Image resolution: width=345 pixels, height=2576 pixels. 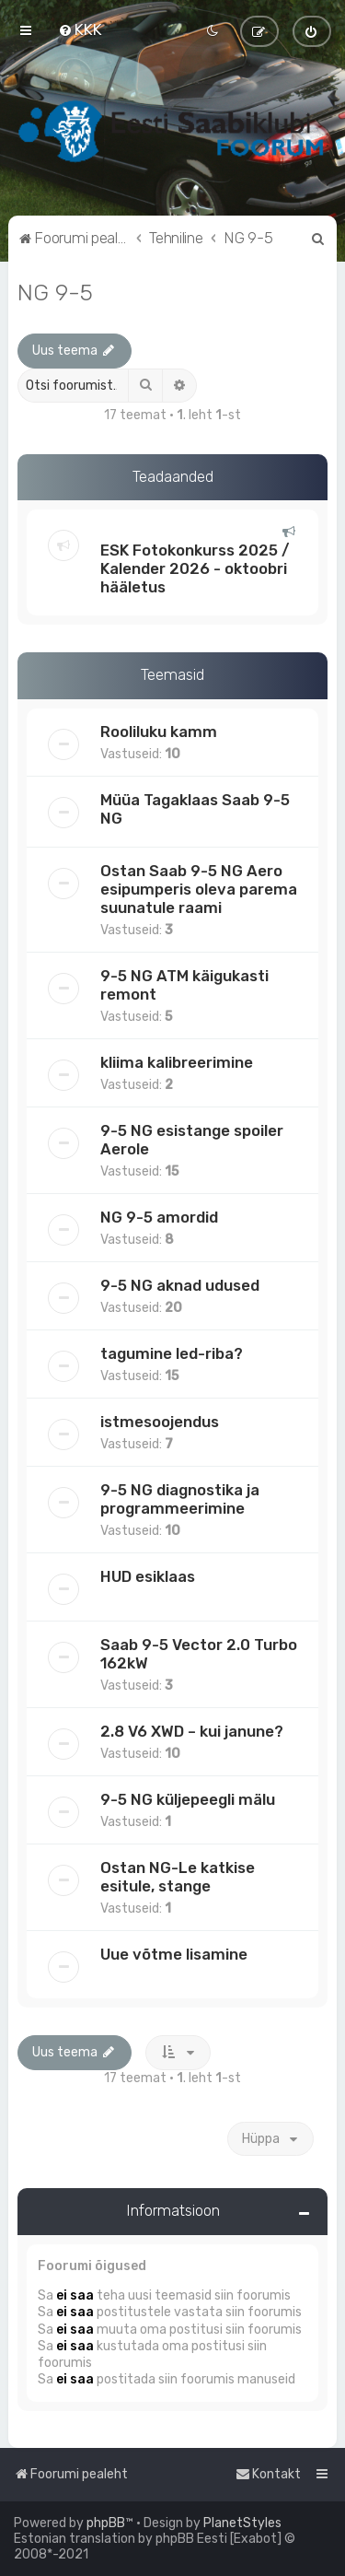 What do you see at coordinates (105, 2523) in the screenshot?
I see `phpBB` at bounding box center [105, 2523].